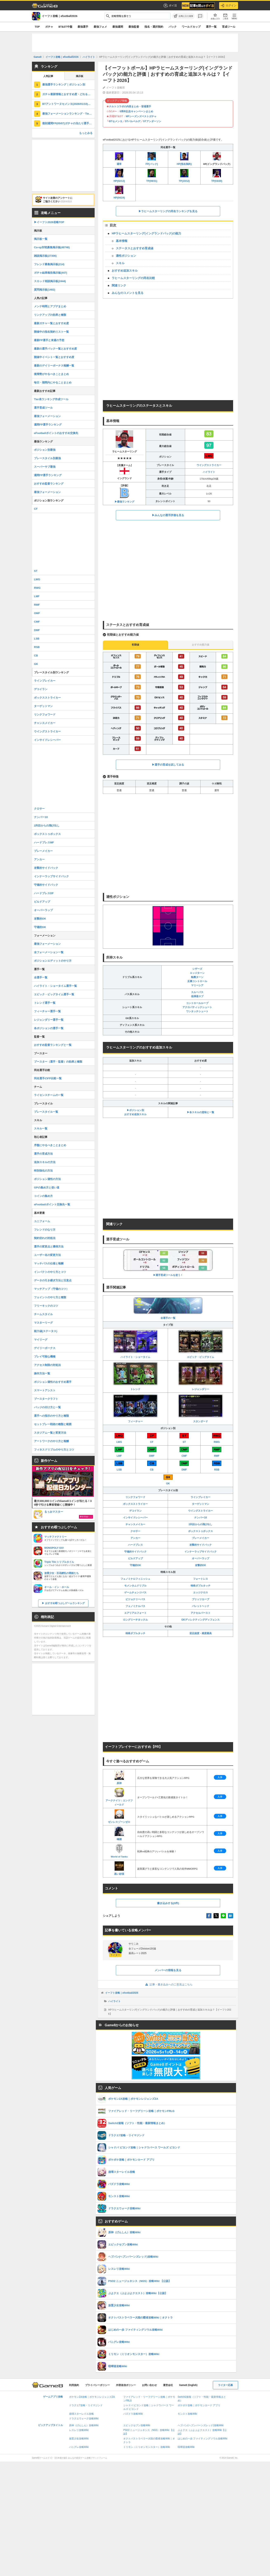 The image size is (270, 2576). Describe the element at coordinates (84, 2425) in the screenshot. I see `原神（げんしん）攻略Wiki` at that location.